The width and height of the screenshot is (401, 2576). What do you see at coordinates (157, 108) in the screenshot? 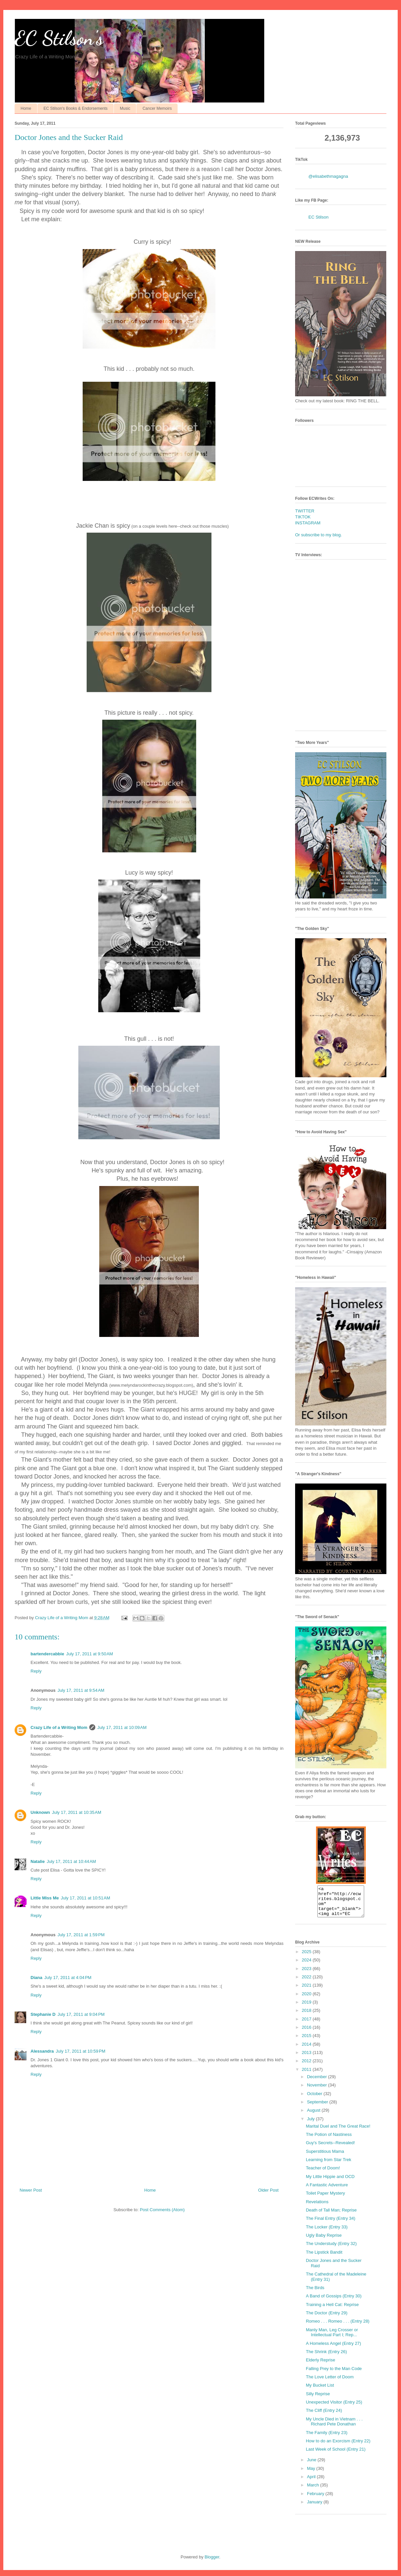
I see `Cancer Memoirs` at bounding box center [157, 108].